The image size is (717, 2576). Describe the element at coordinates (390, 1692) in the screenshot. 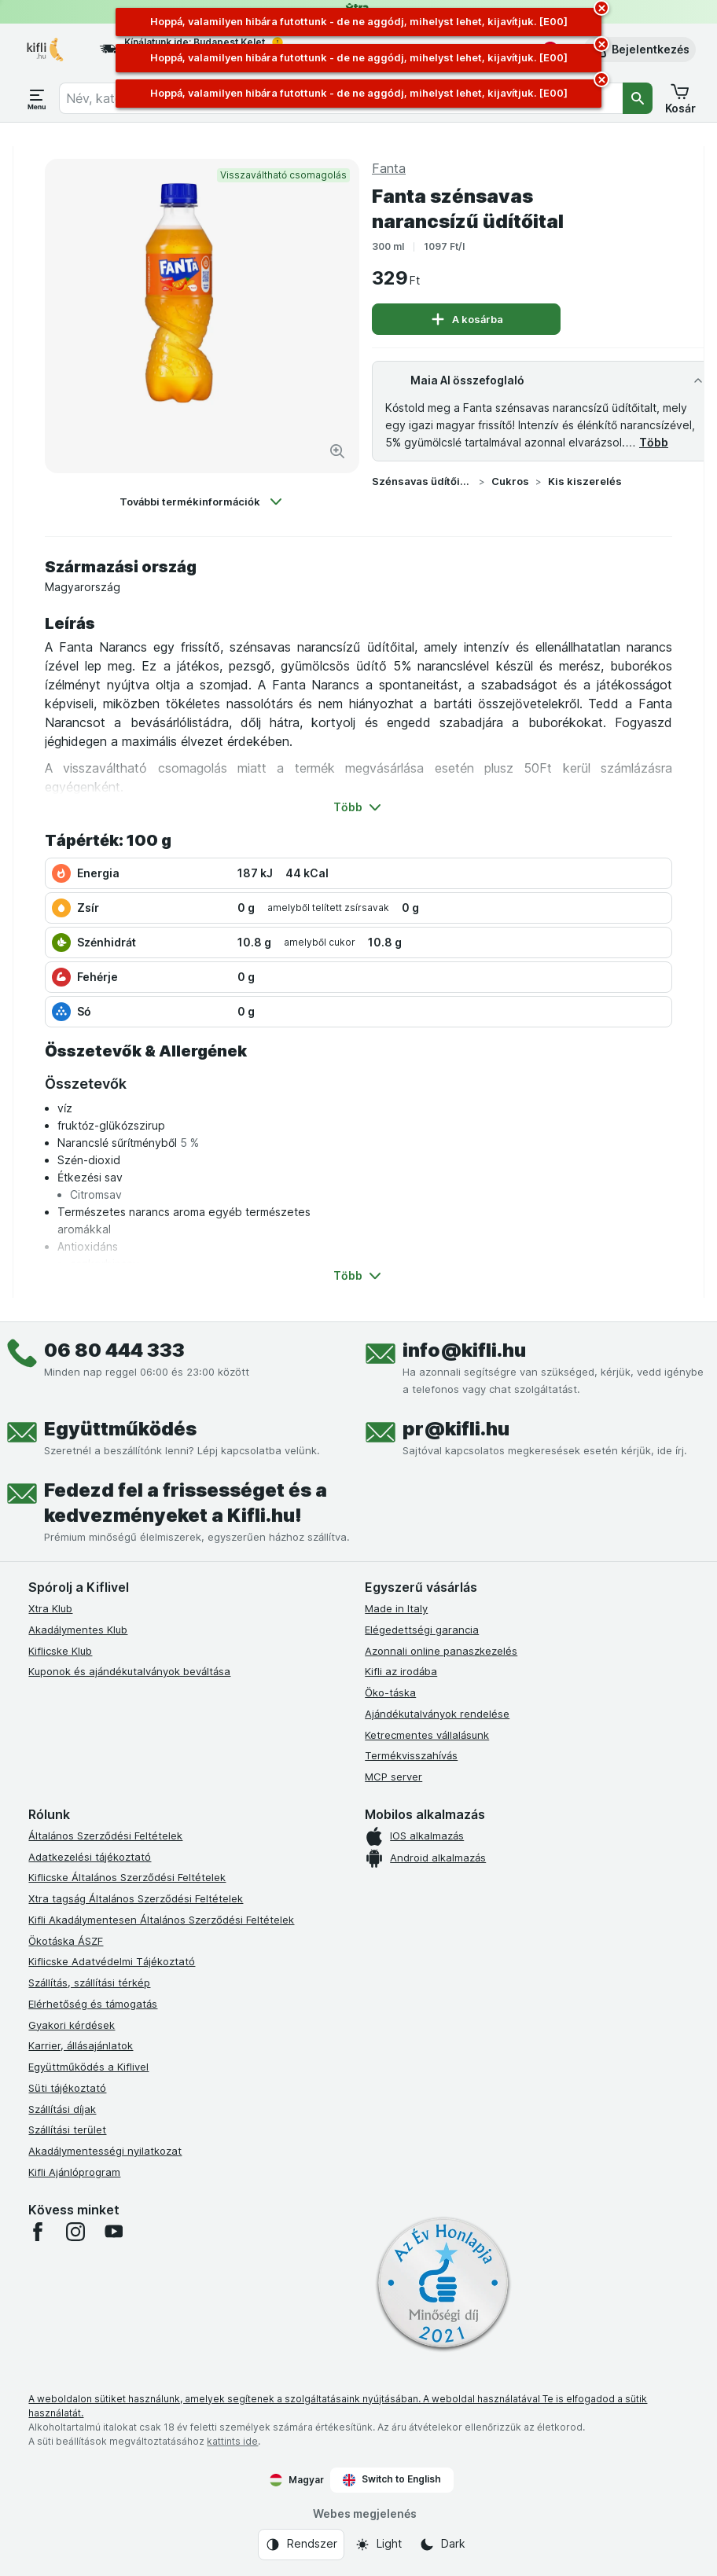

I see `Öko-táska` at that location.